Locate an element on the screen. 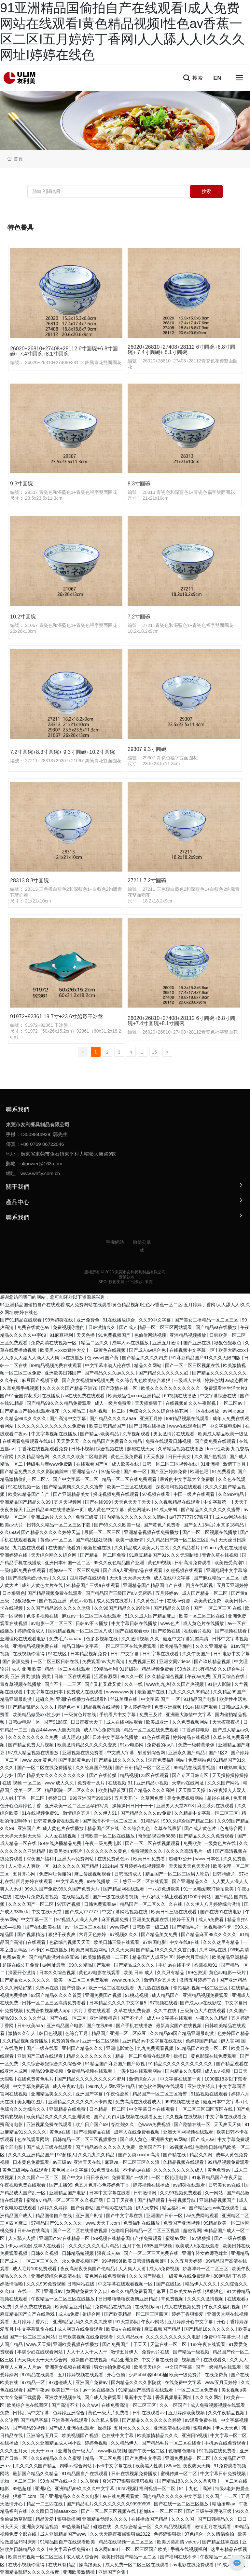 This screenshot has height=2576, width=250. 97超碰成人 is located at coordinates (61, 2382).